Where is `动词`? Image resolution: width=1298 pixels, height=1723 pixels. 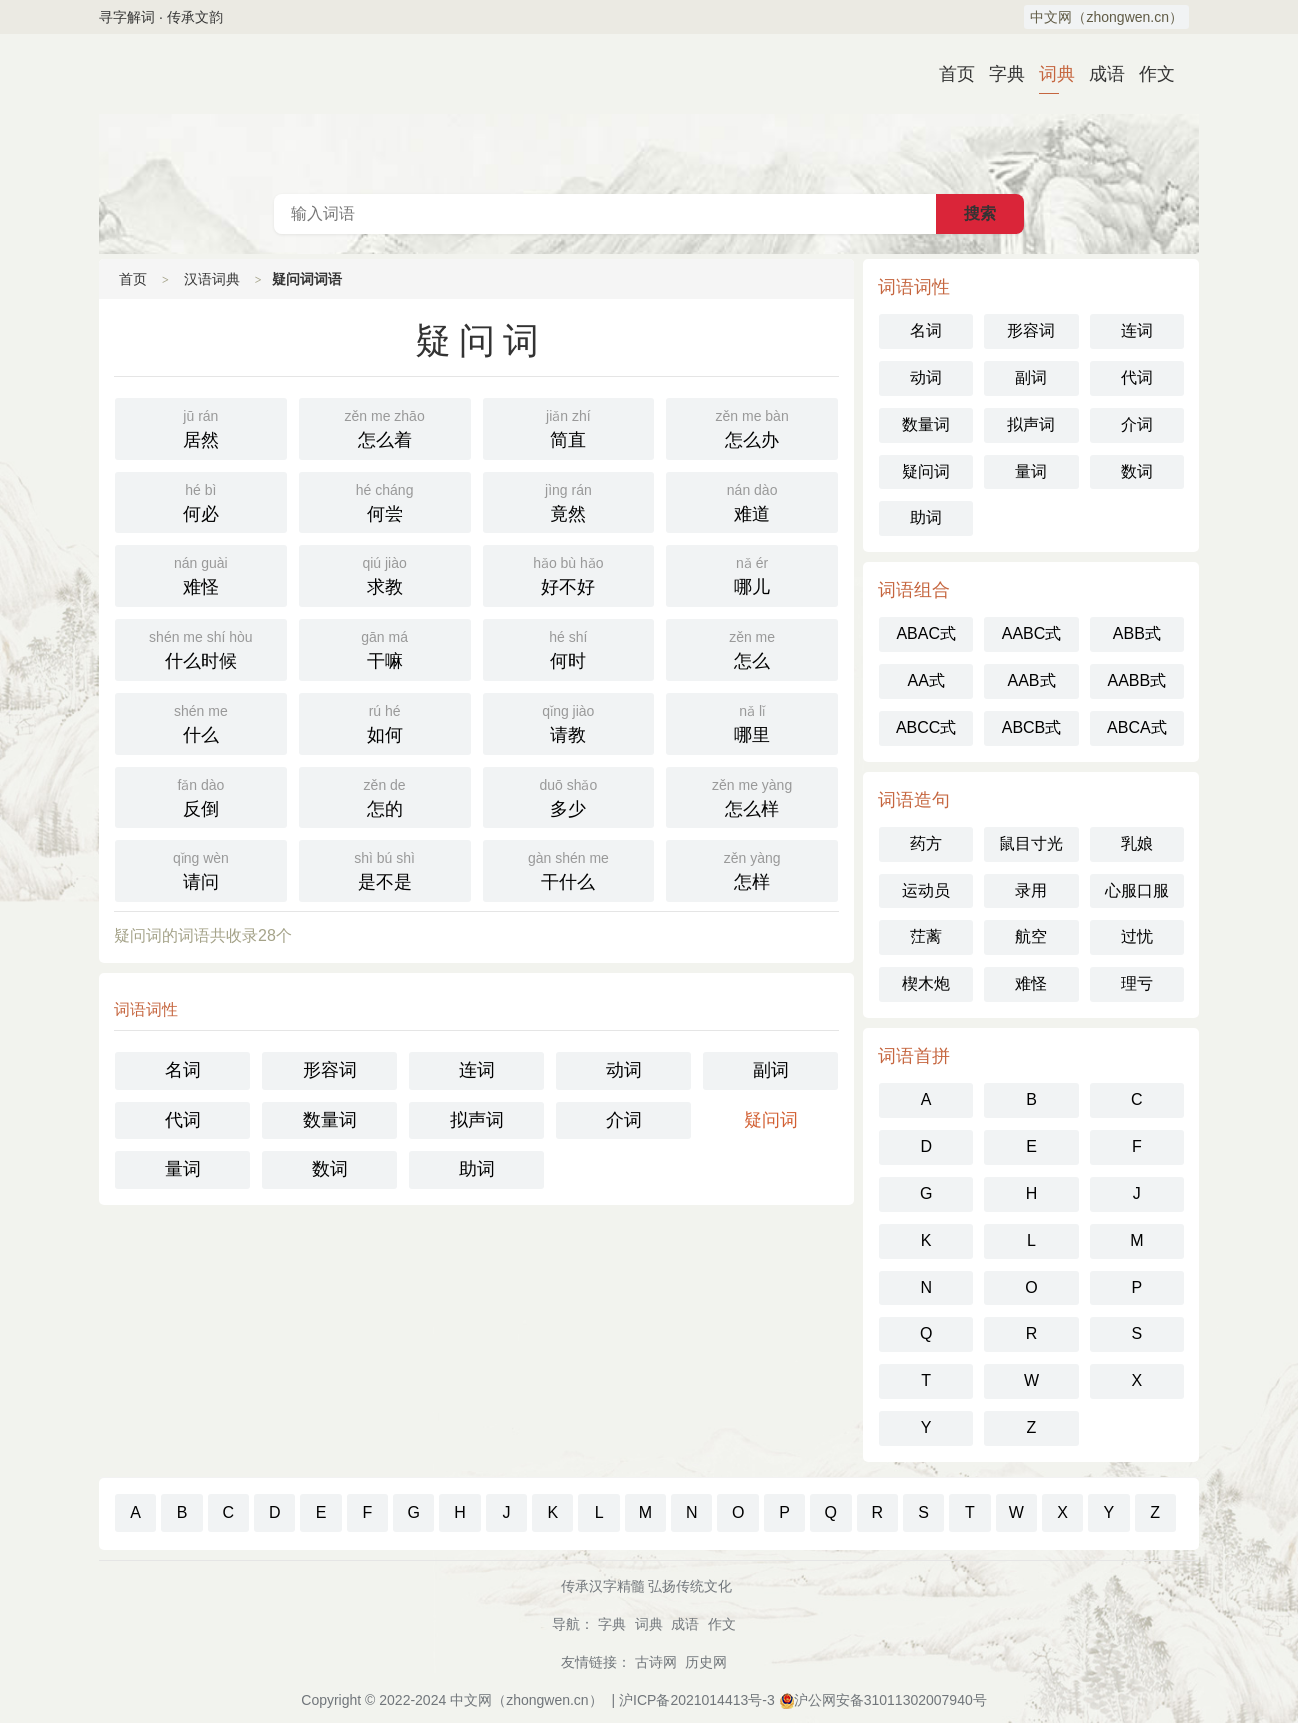 动词 is located at coordinates (624, 1070).